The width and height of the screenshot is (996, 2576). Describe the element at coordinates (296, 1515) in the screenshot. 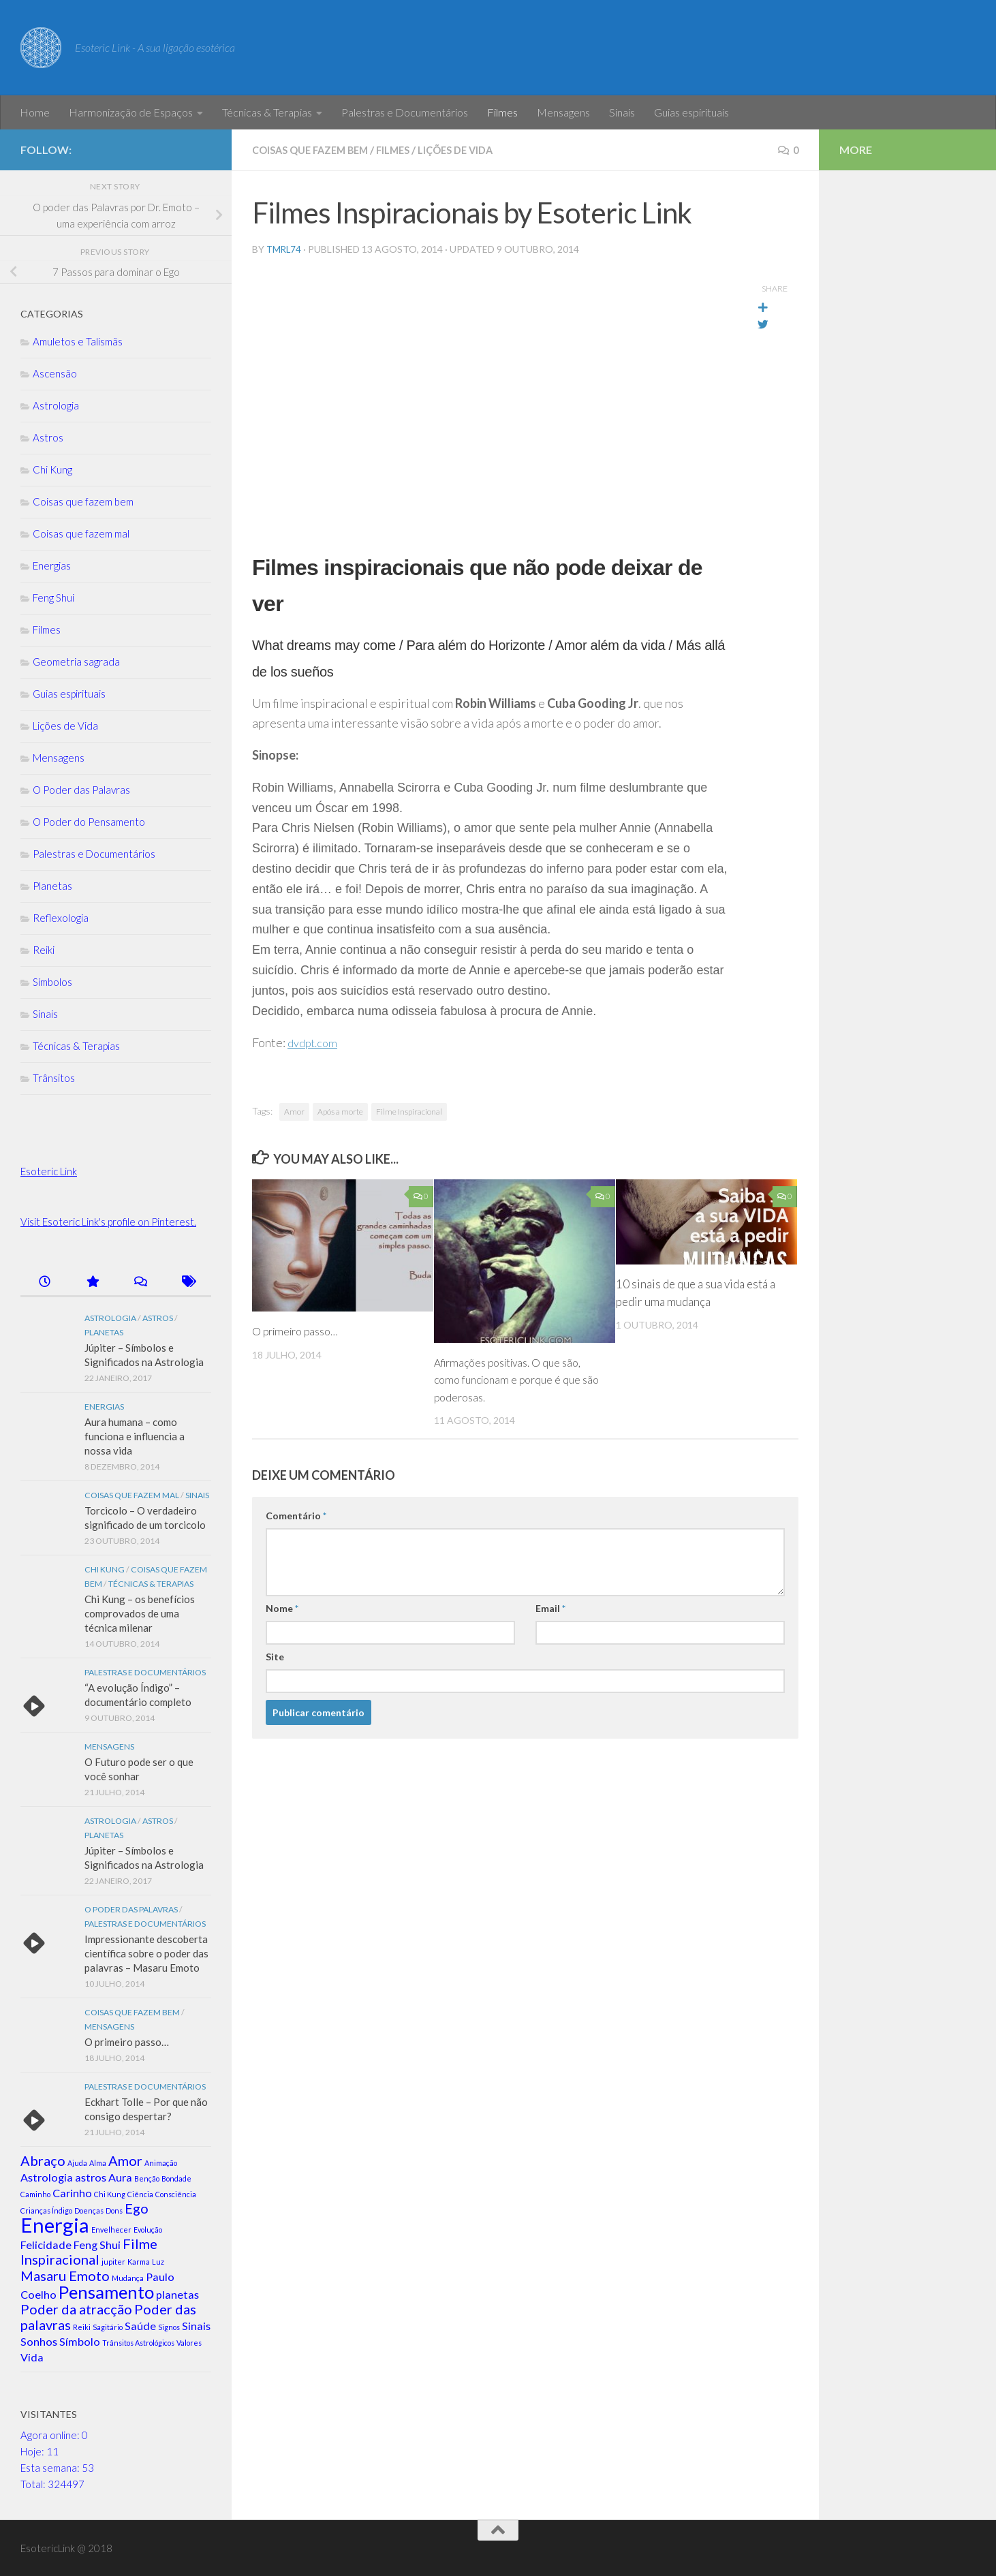

I see `Comentário` at that location.